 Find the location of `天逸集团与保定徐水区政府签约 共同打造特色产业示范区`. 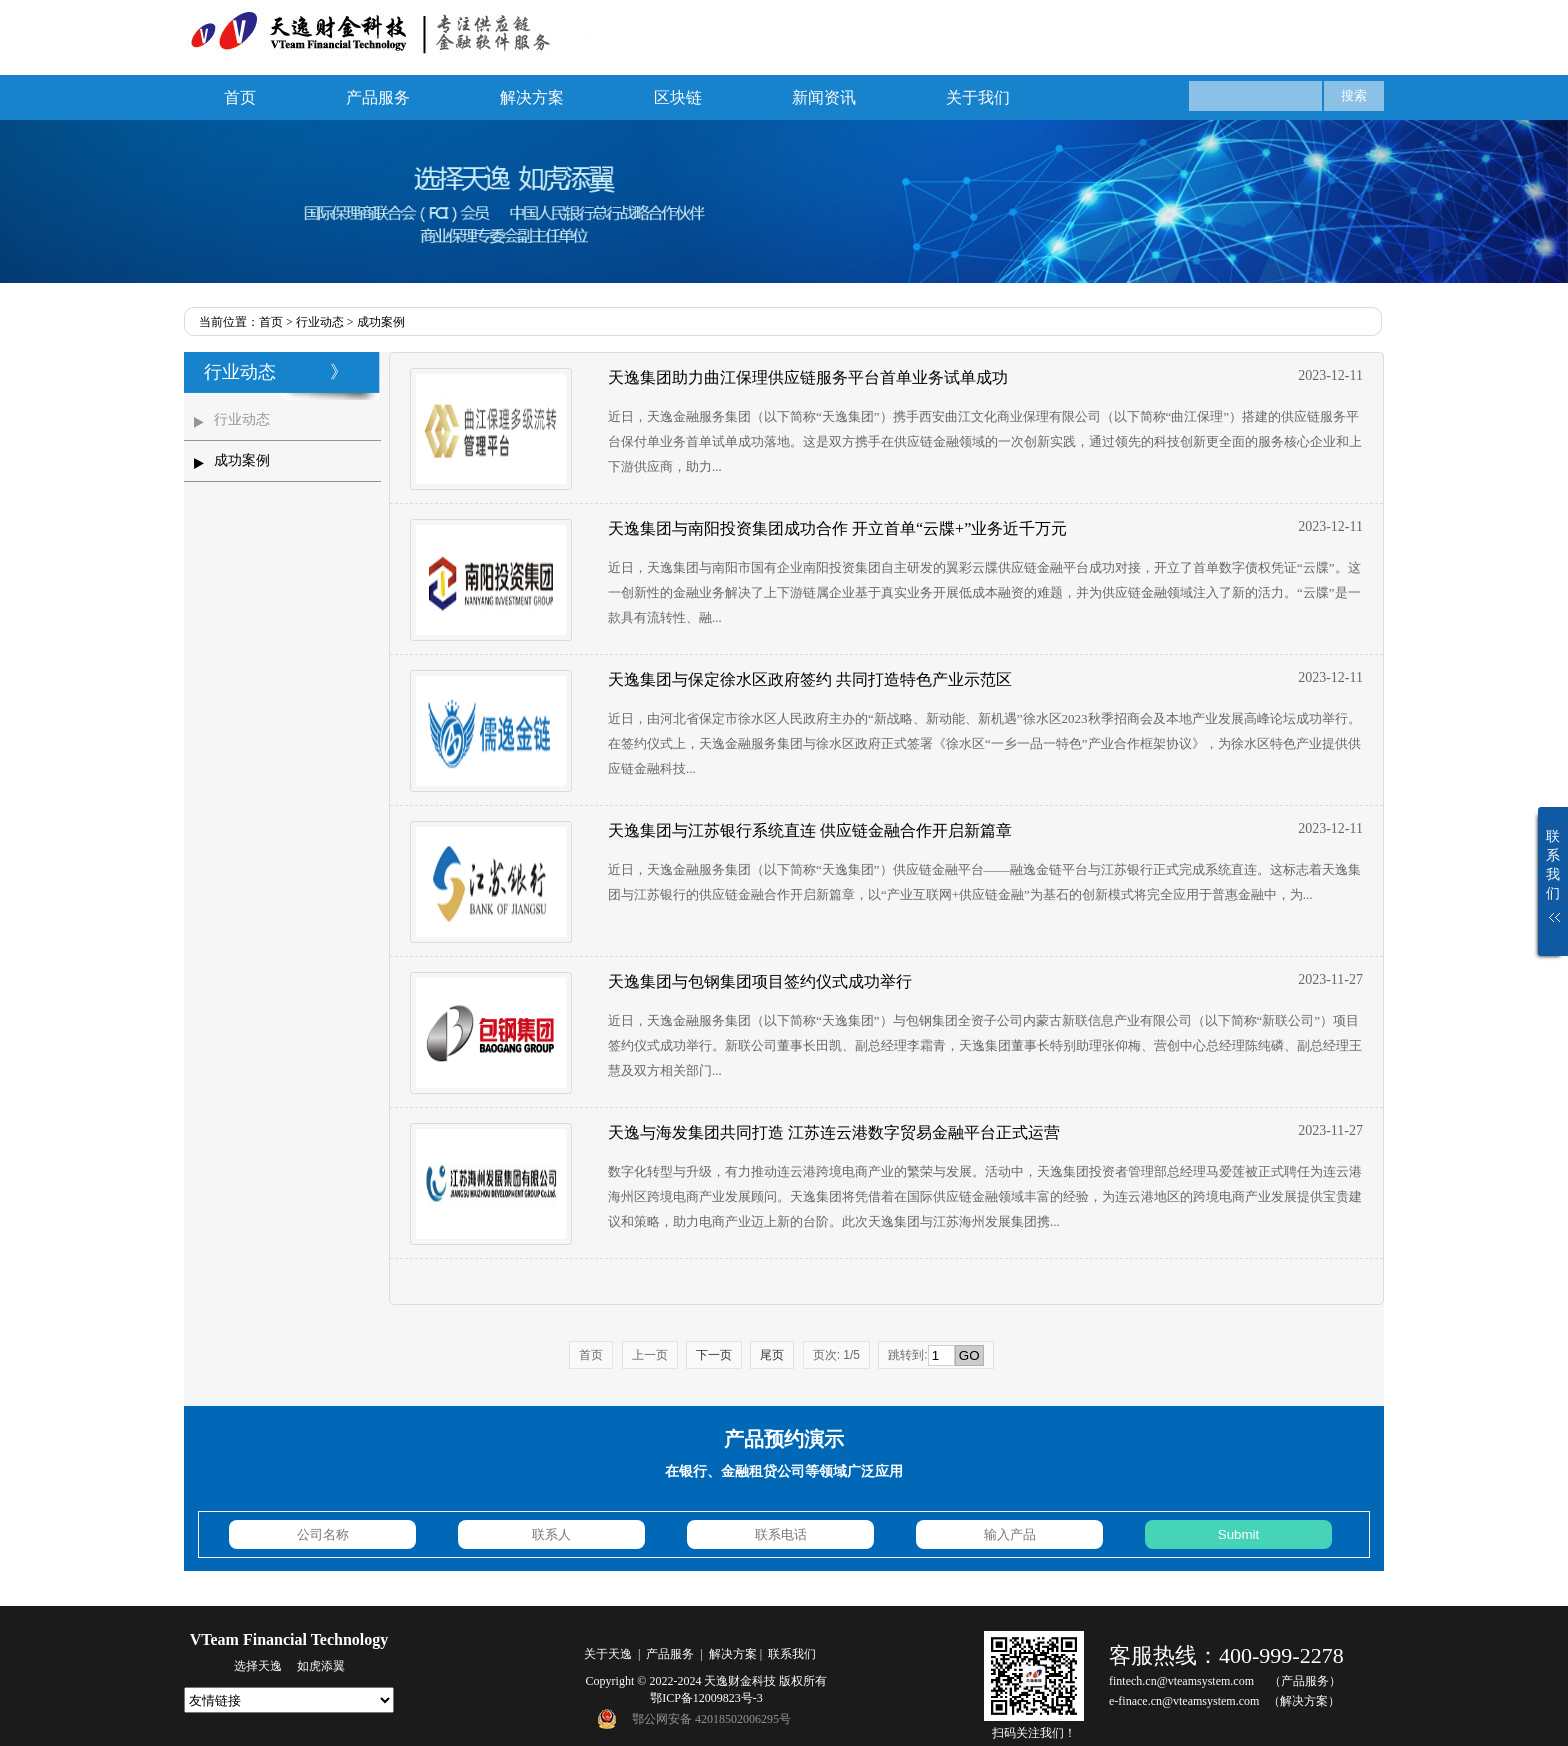

天逸集团与保定徐水区政府签约 共同打造特色产业示范区 is located at coordinates (810, 679).